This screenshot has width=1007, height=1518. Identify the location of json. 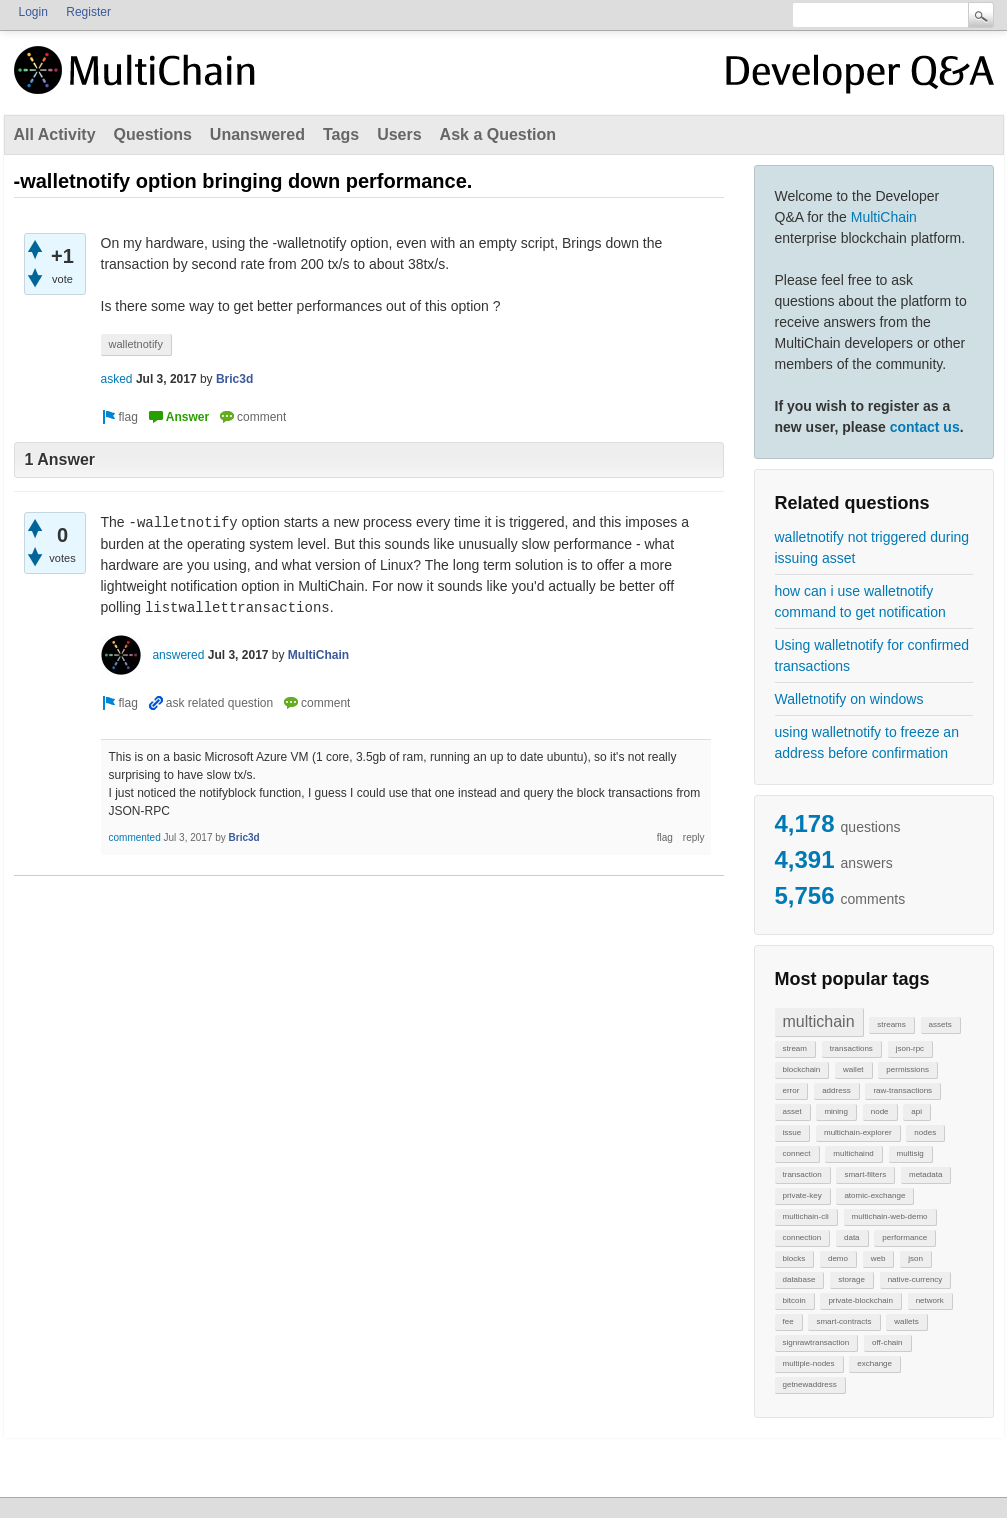
(915, 1258).